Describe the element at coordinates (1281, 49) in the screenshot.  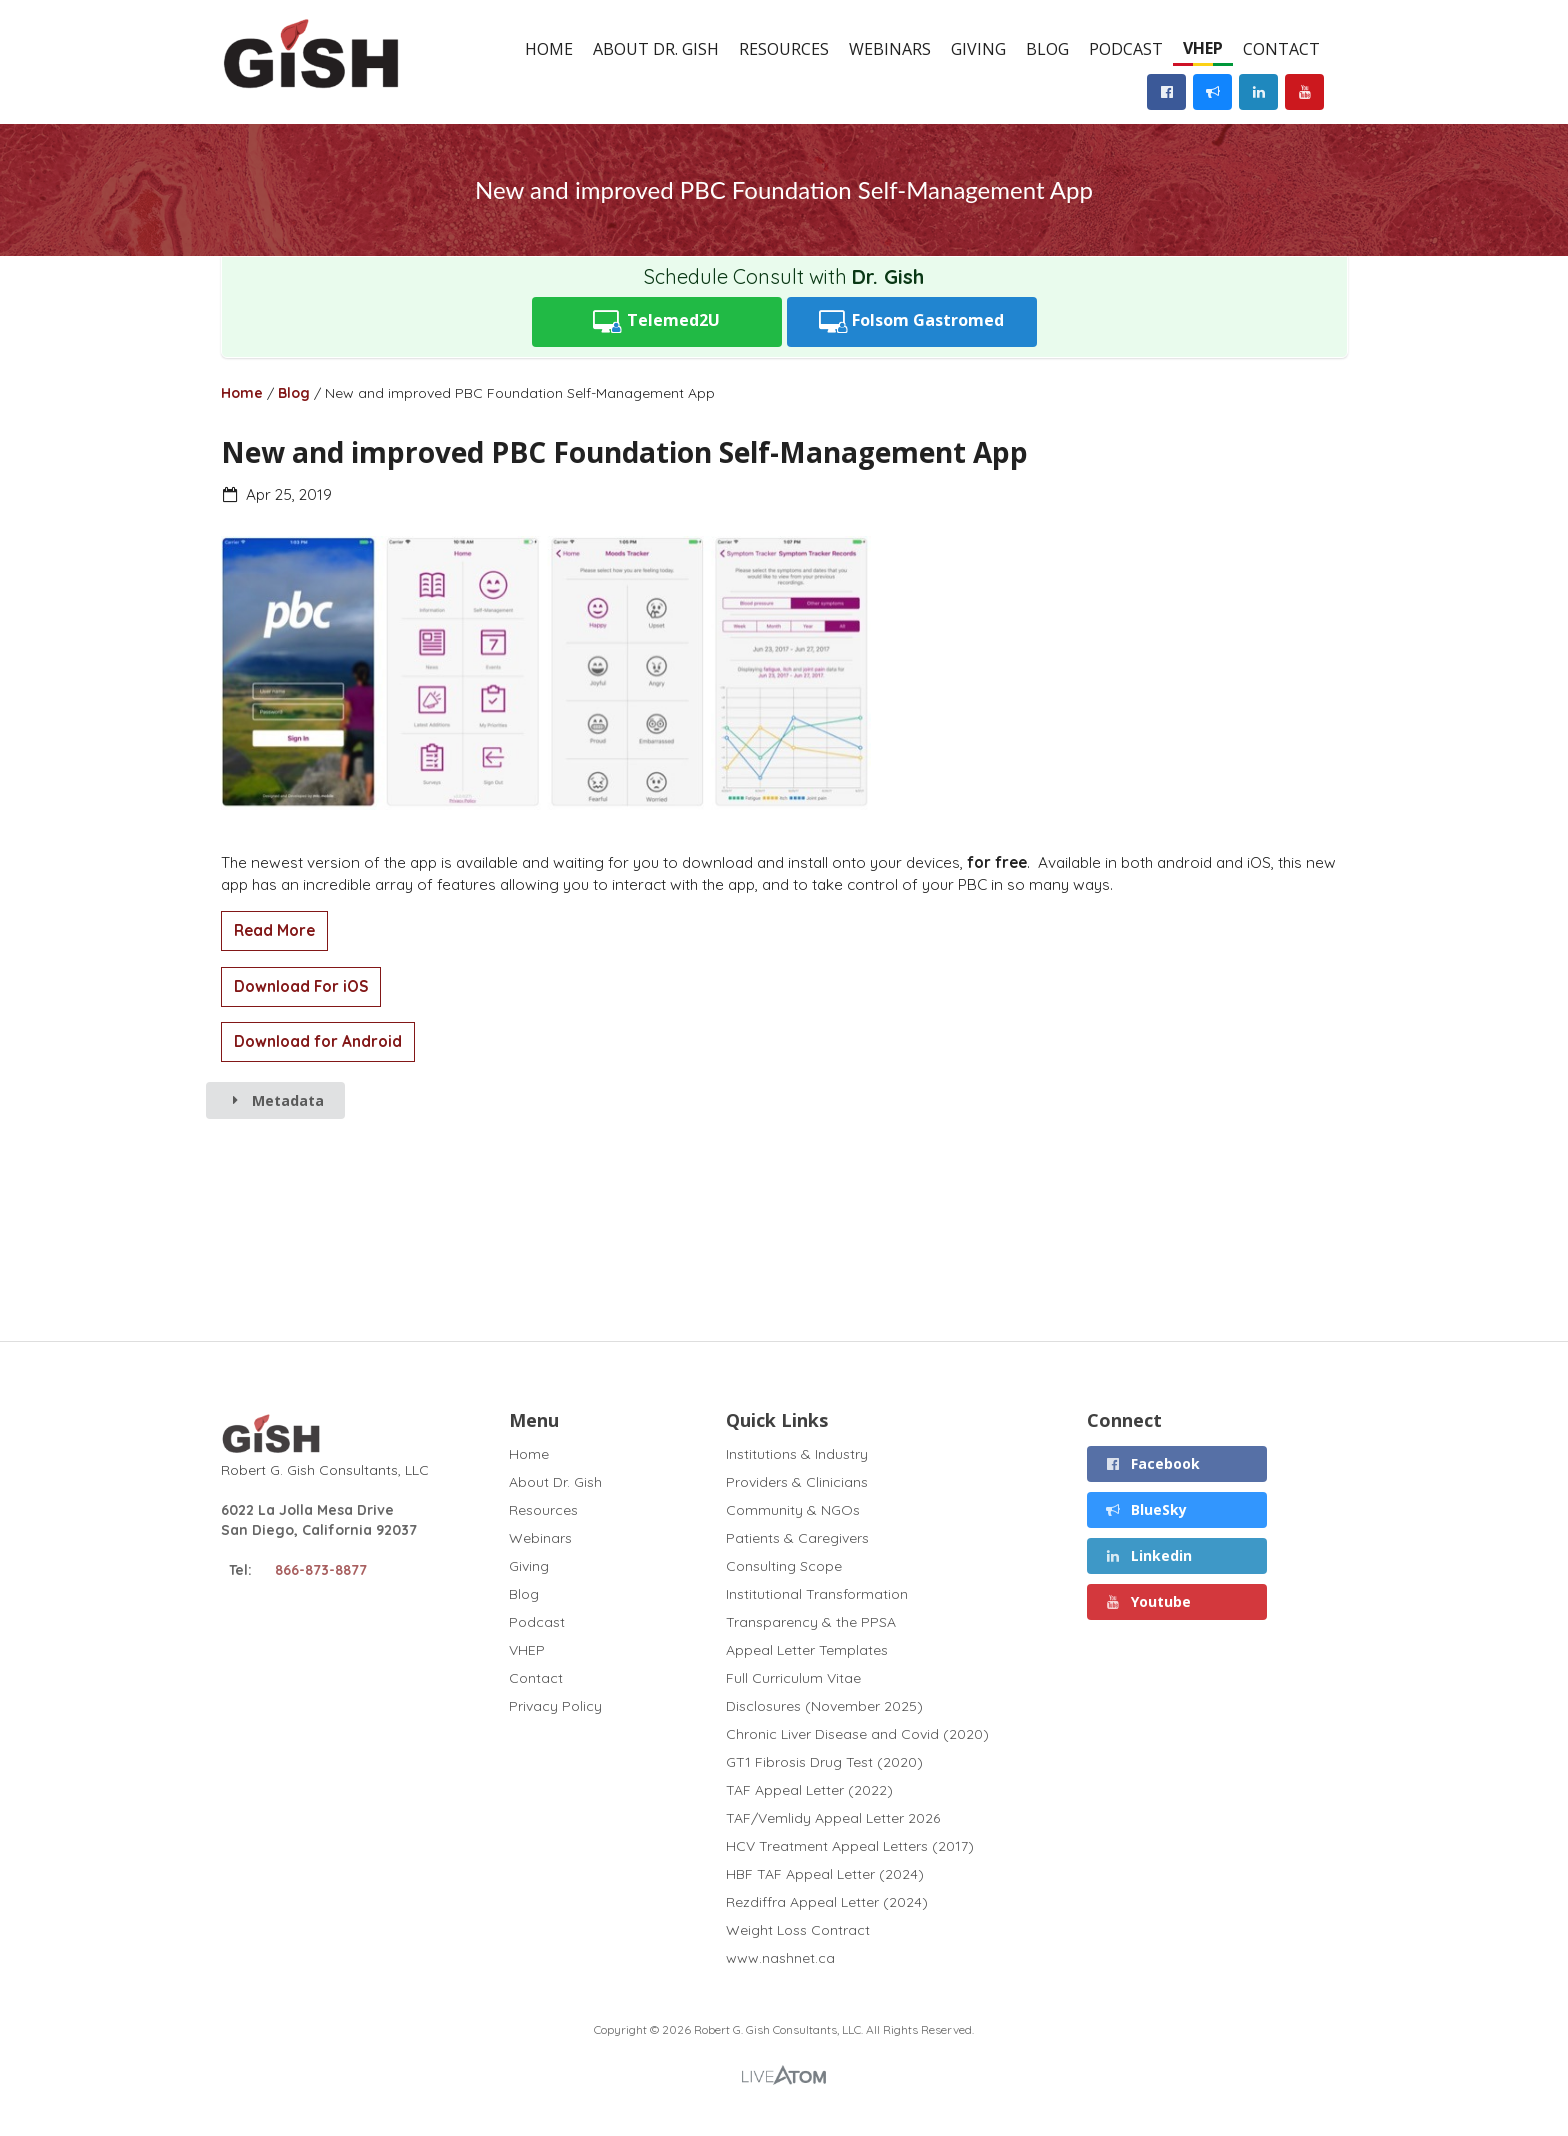
I see `Contact` at that location.